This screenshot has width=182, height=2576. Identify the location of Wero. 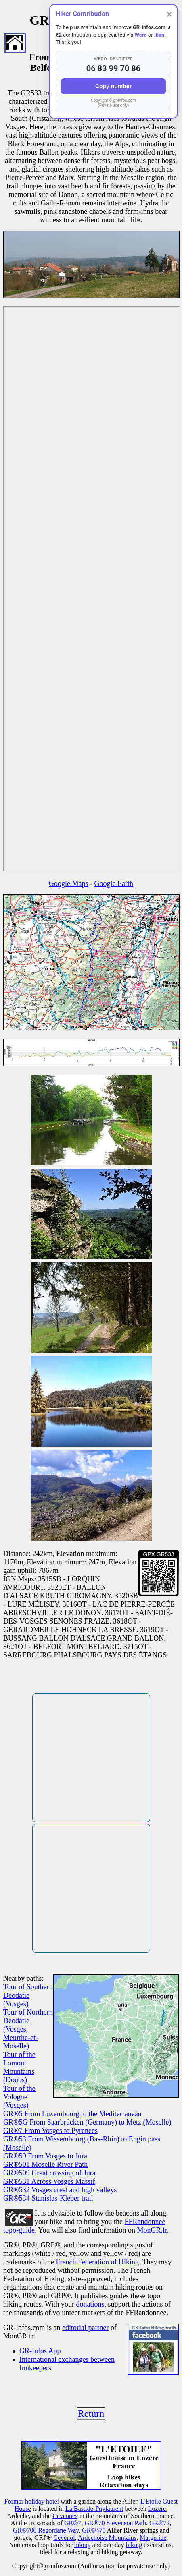
(141, 35).